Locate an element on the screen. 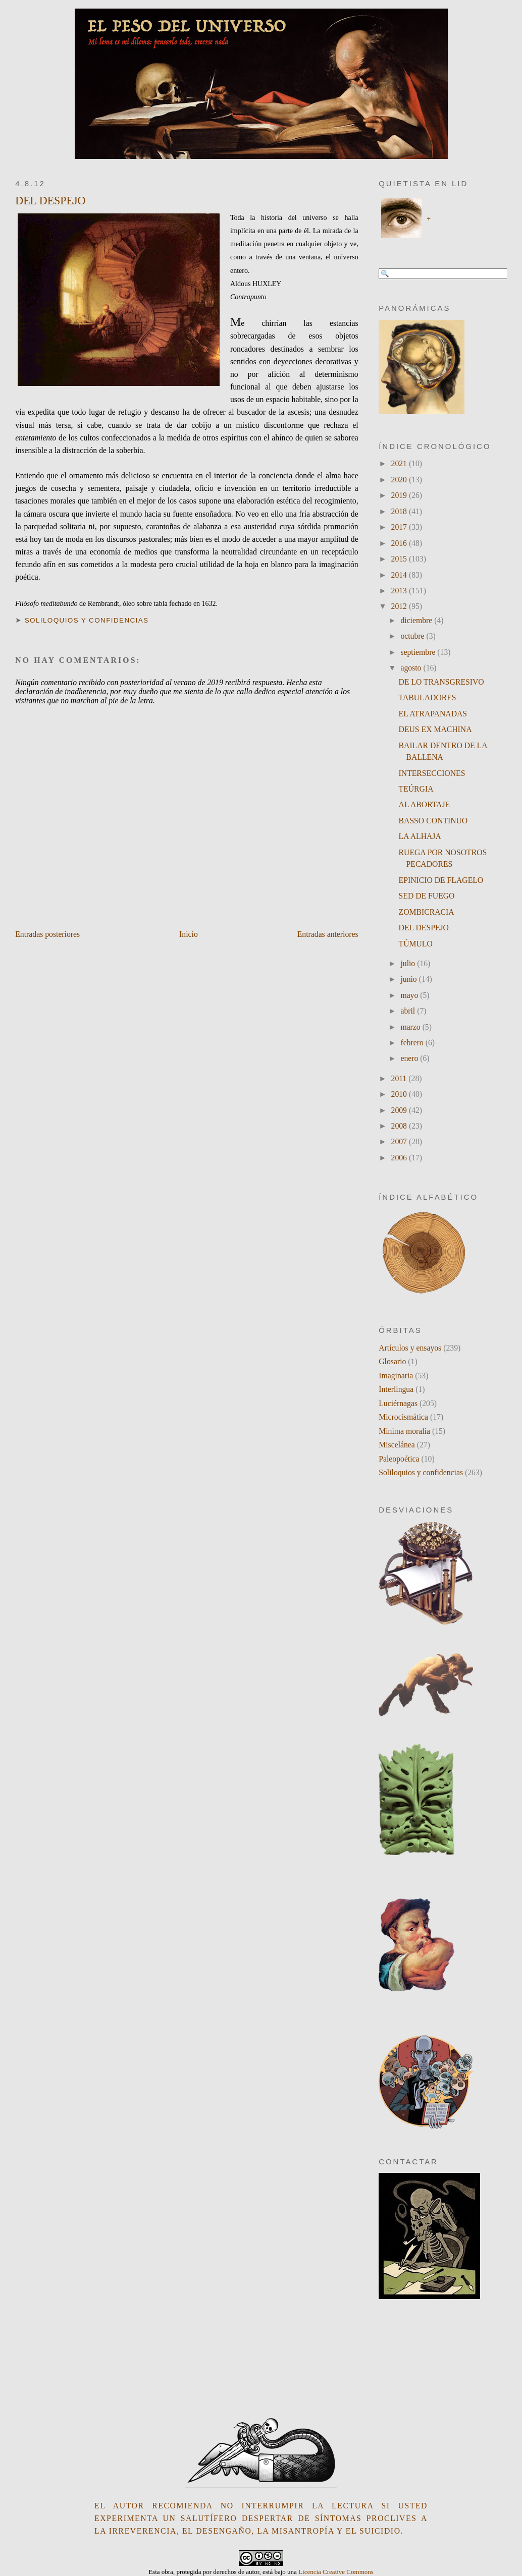  2010 is located at coordinates (400, 1094).